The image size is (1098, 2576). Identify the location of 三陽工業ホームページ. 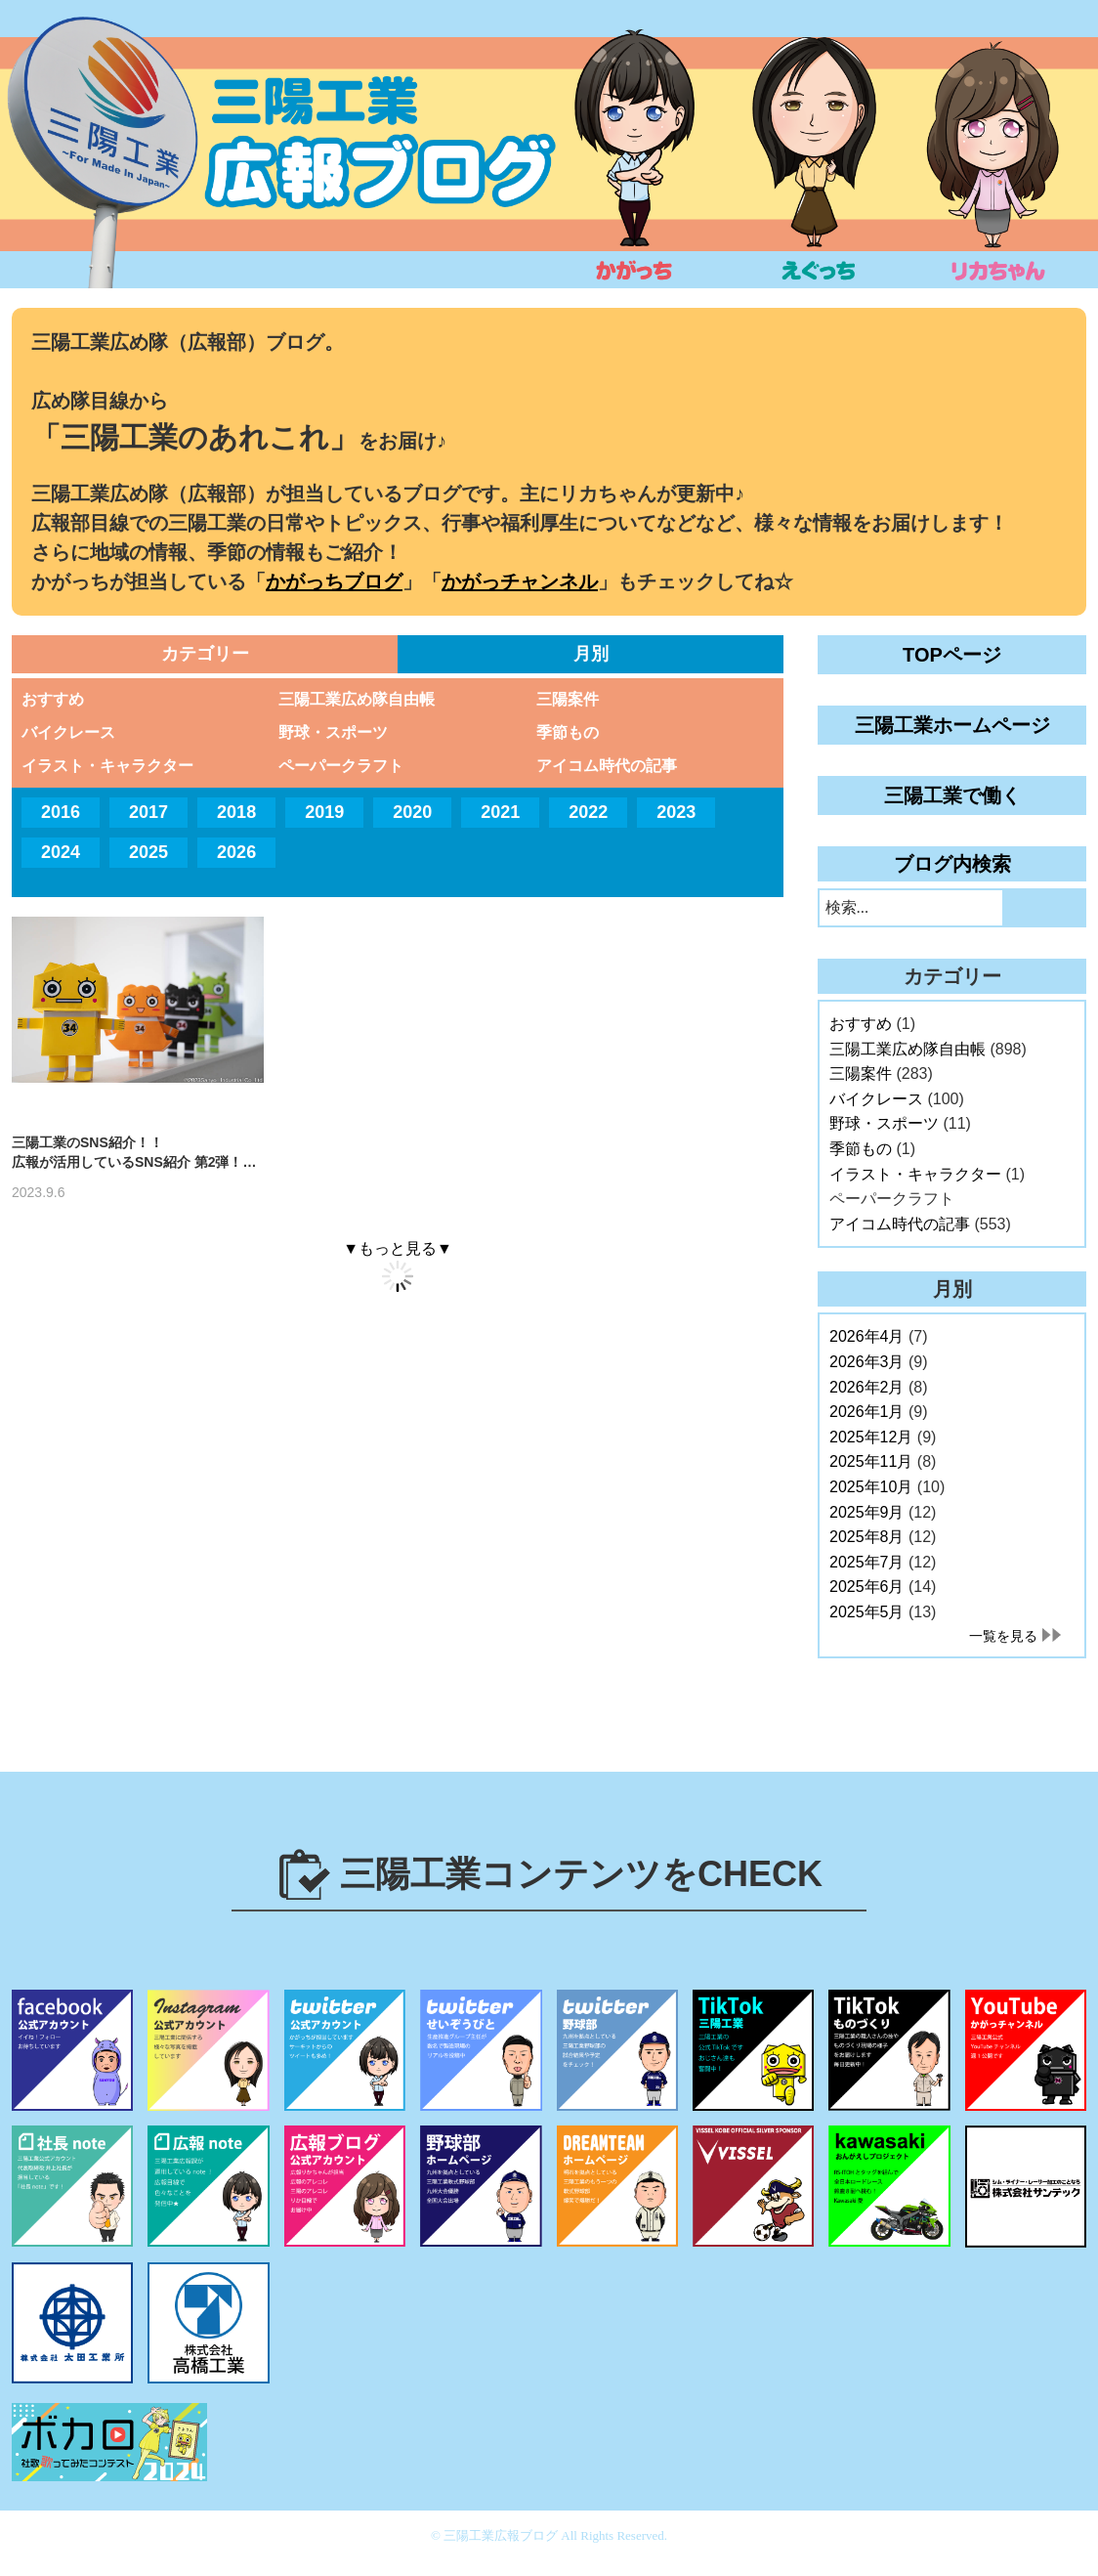
(952, 725).